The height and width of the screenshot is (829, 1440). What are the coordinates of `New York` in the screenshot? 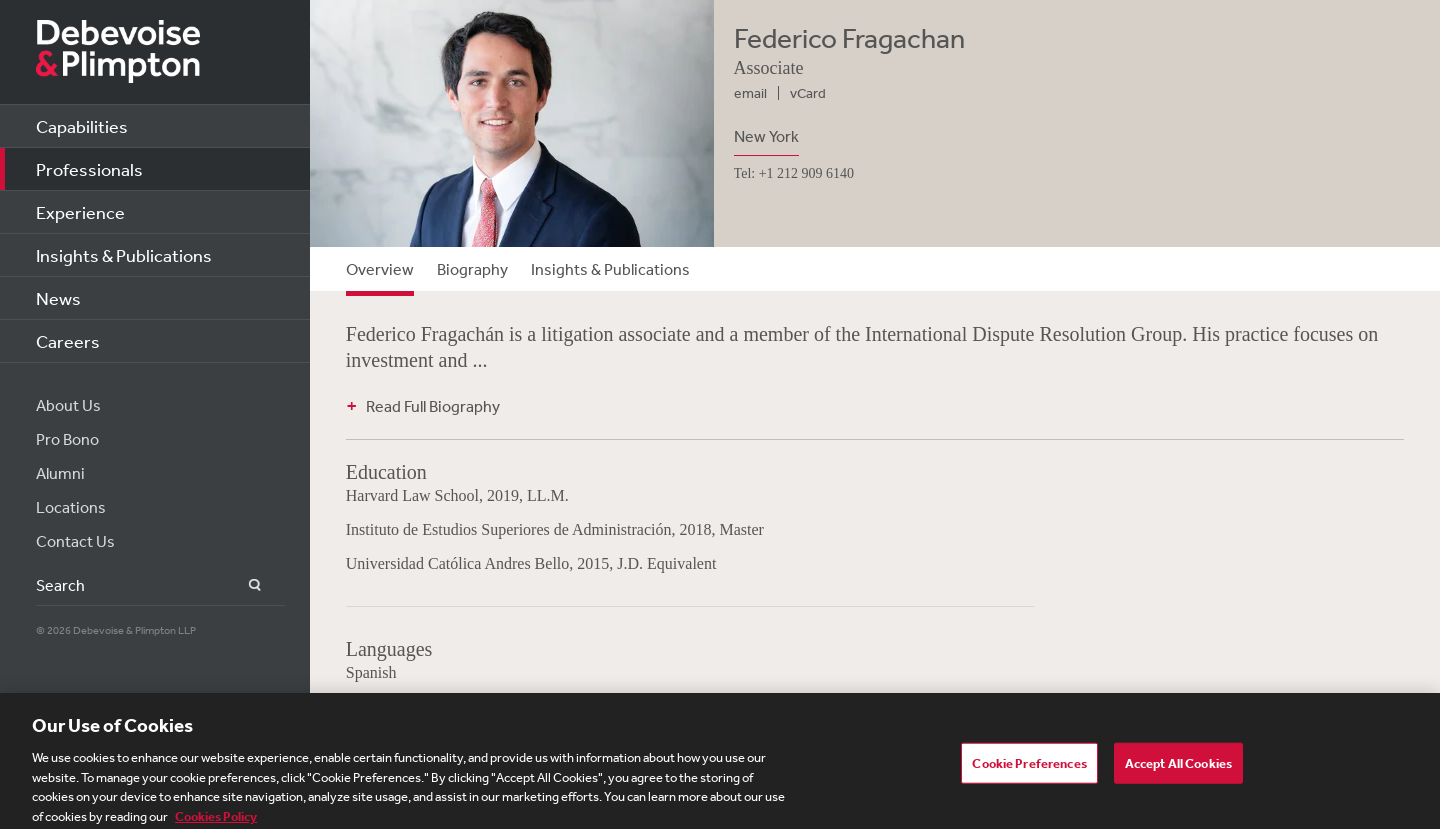 It's located at (766, 136).